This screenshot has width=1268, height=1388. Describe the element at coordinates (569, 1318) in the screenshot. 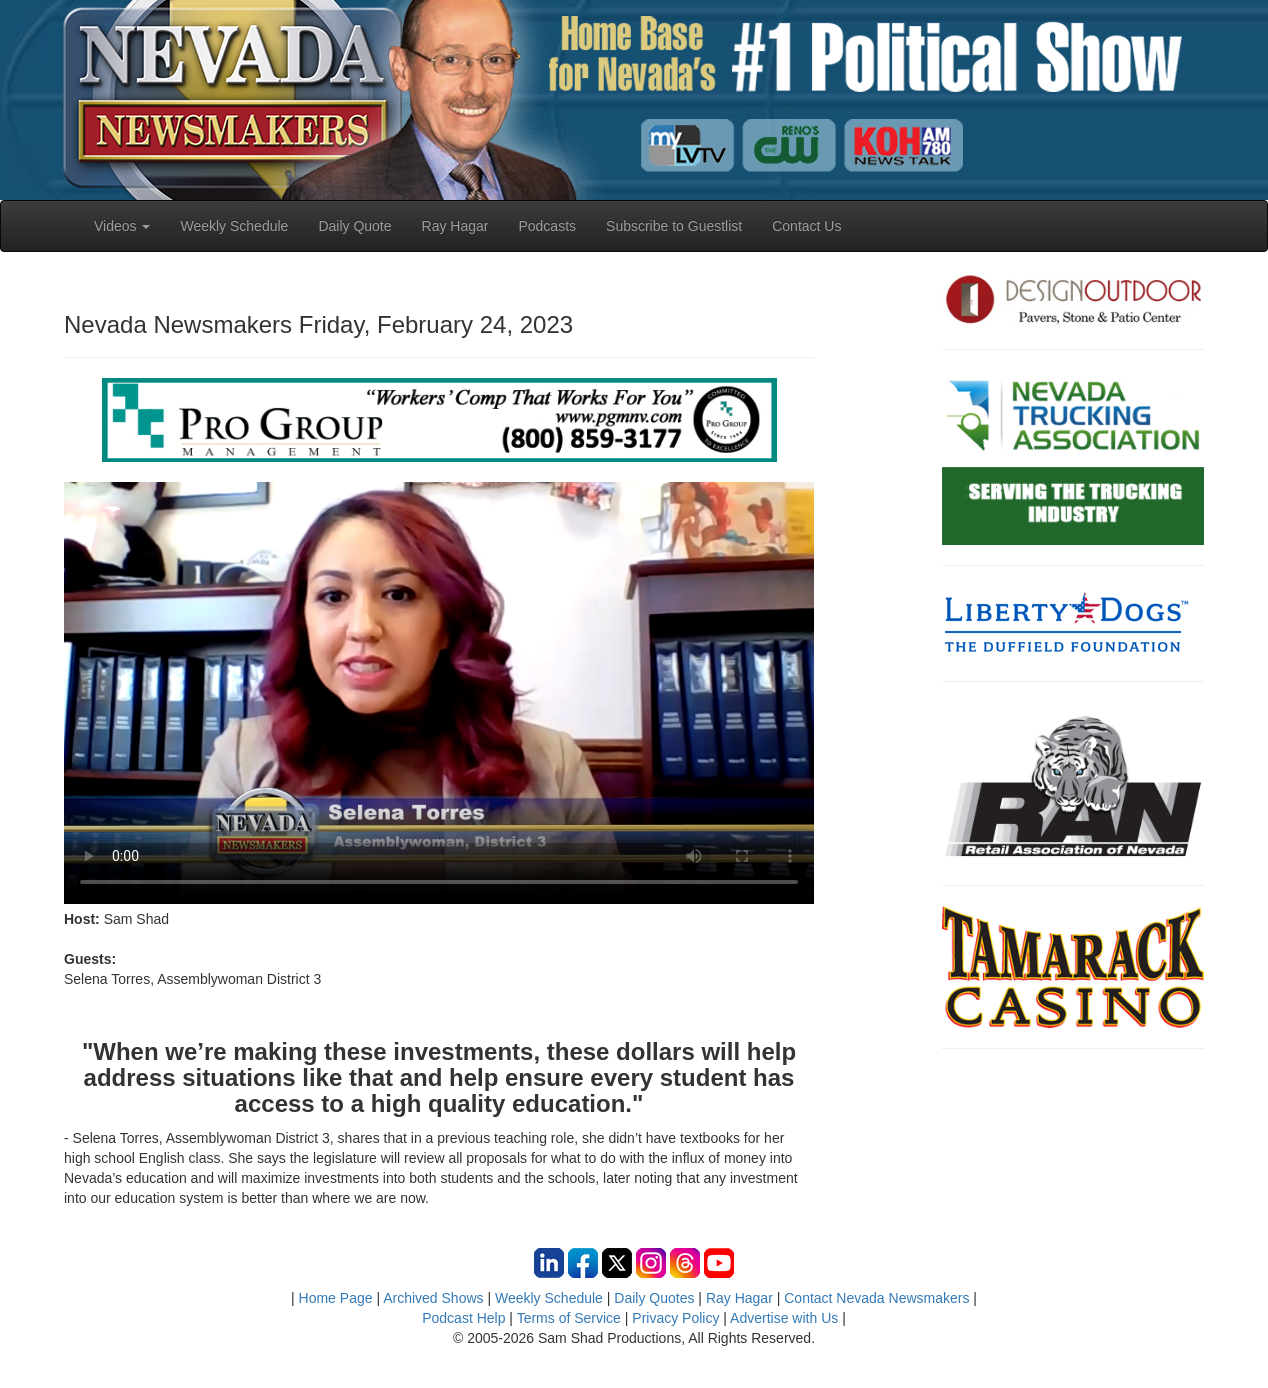

I see `Terms of Service` at that location.